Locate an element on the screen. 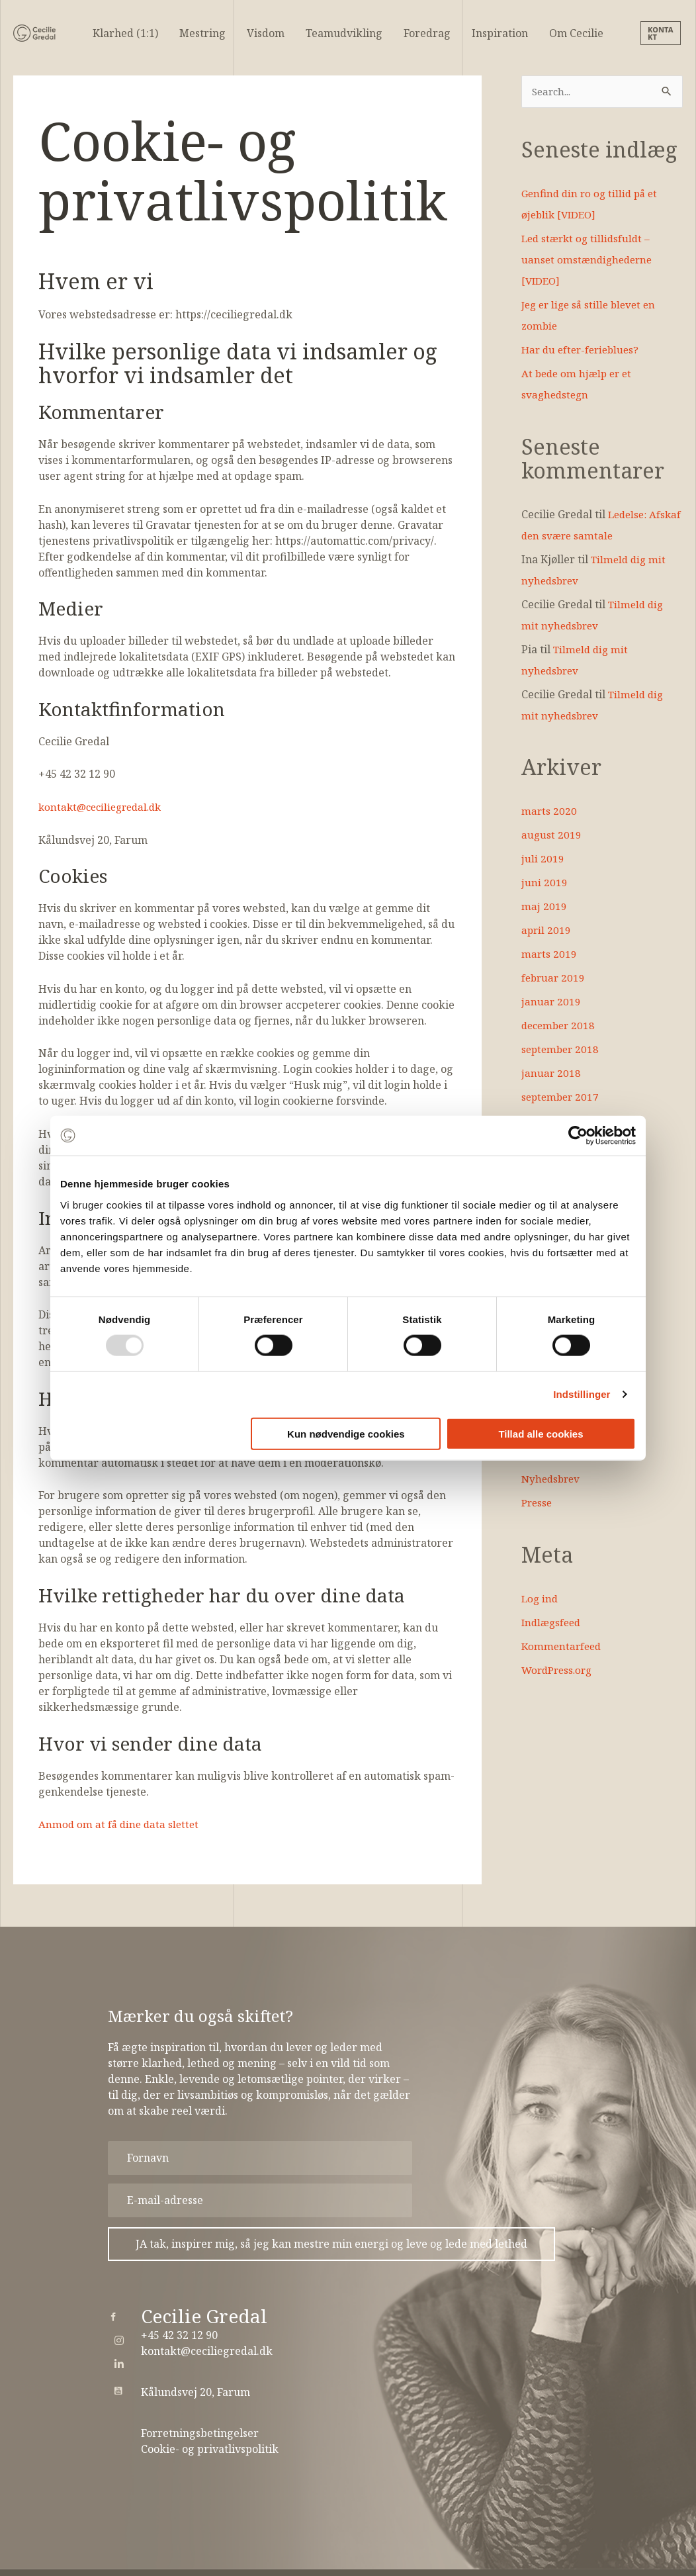 The height and width of the screenshot is (2576, 696). september 2017 is located at coordinates (562, 1097).